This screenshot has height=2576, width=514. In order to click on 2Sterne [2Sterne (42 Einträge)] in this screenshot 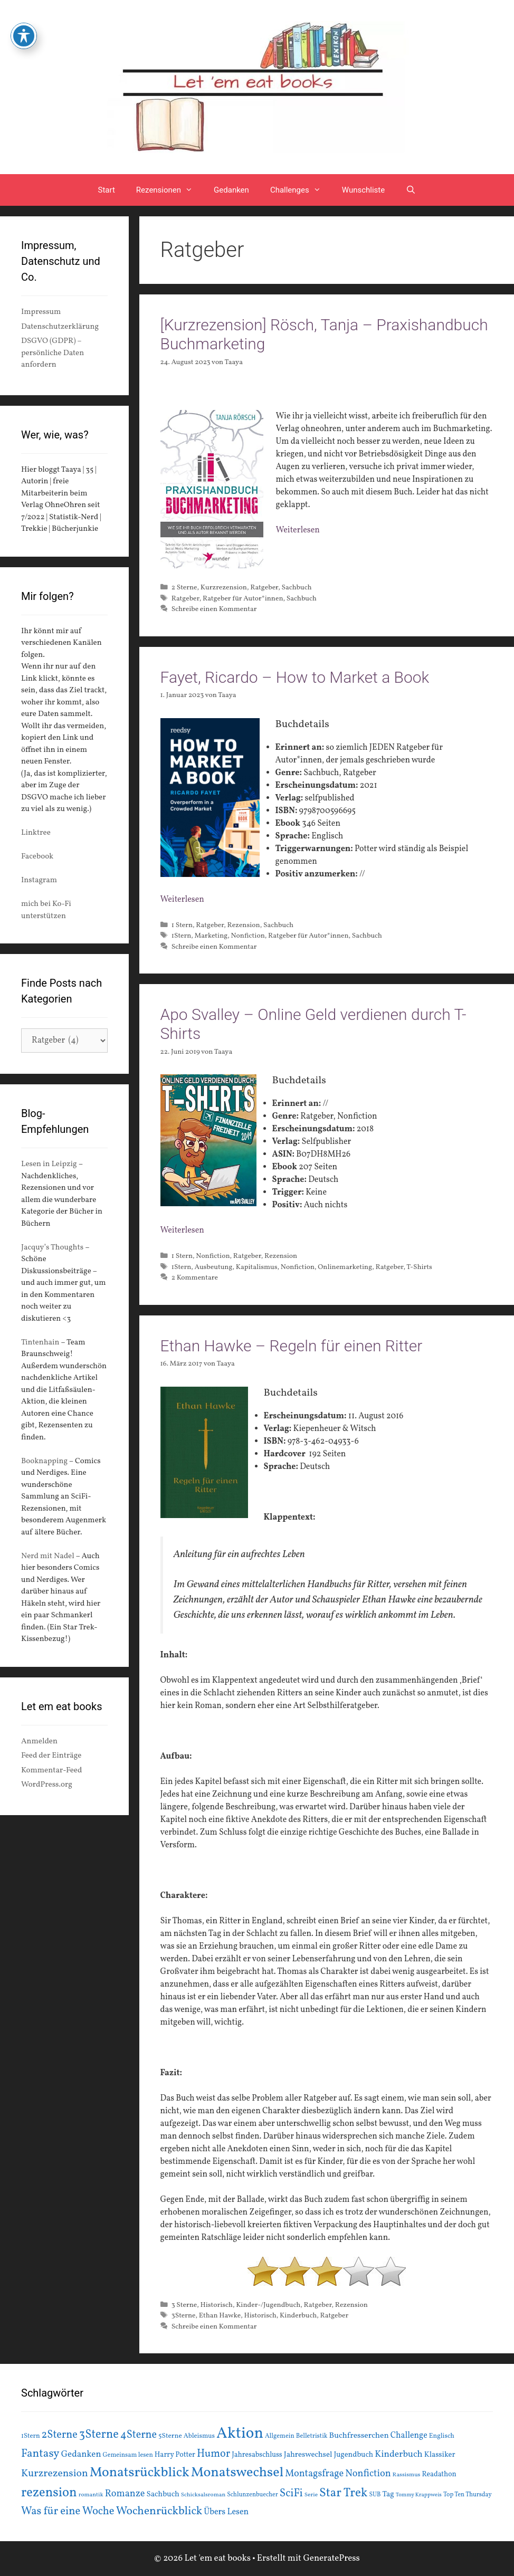, I will do `click(60, 2435)`.